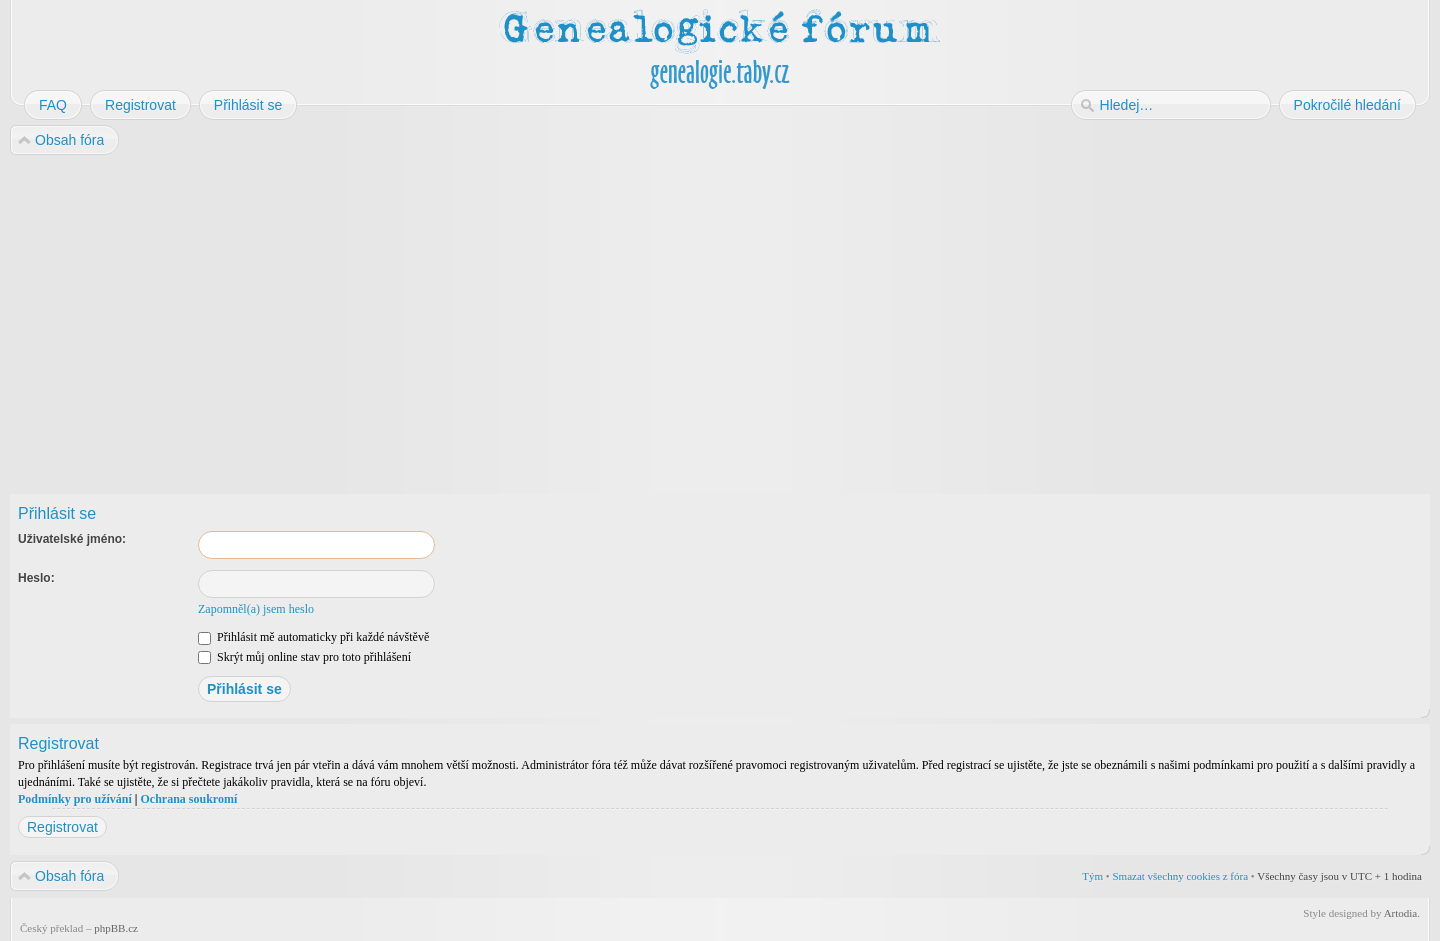 This screenshot has width=1440, height=941. Describe the element at coordinates (256, 609) in the screenshot. I see `Zapomněl(a) jsem heslo` at that location.